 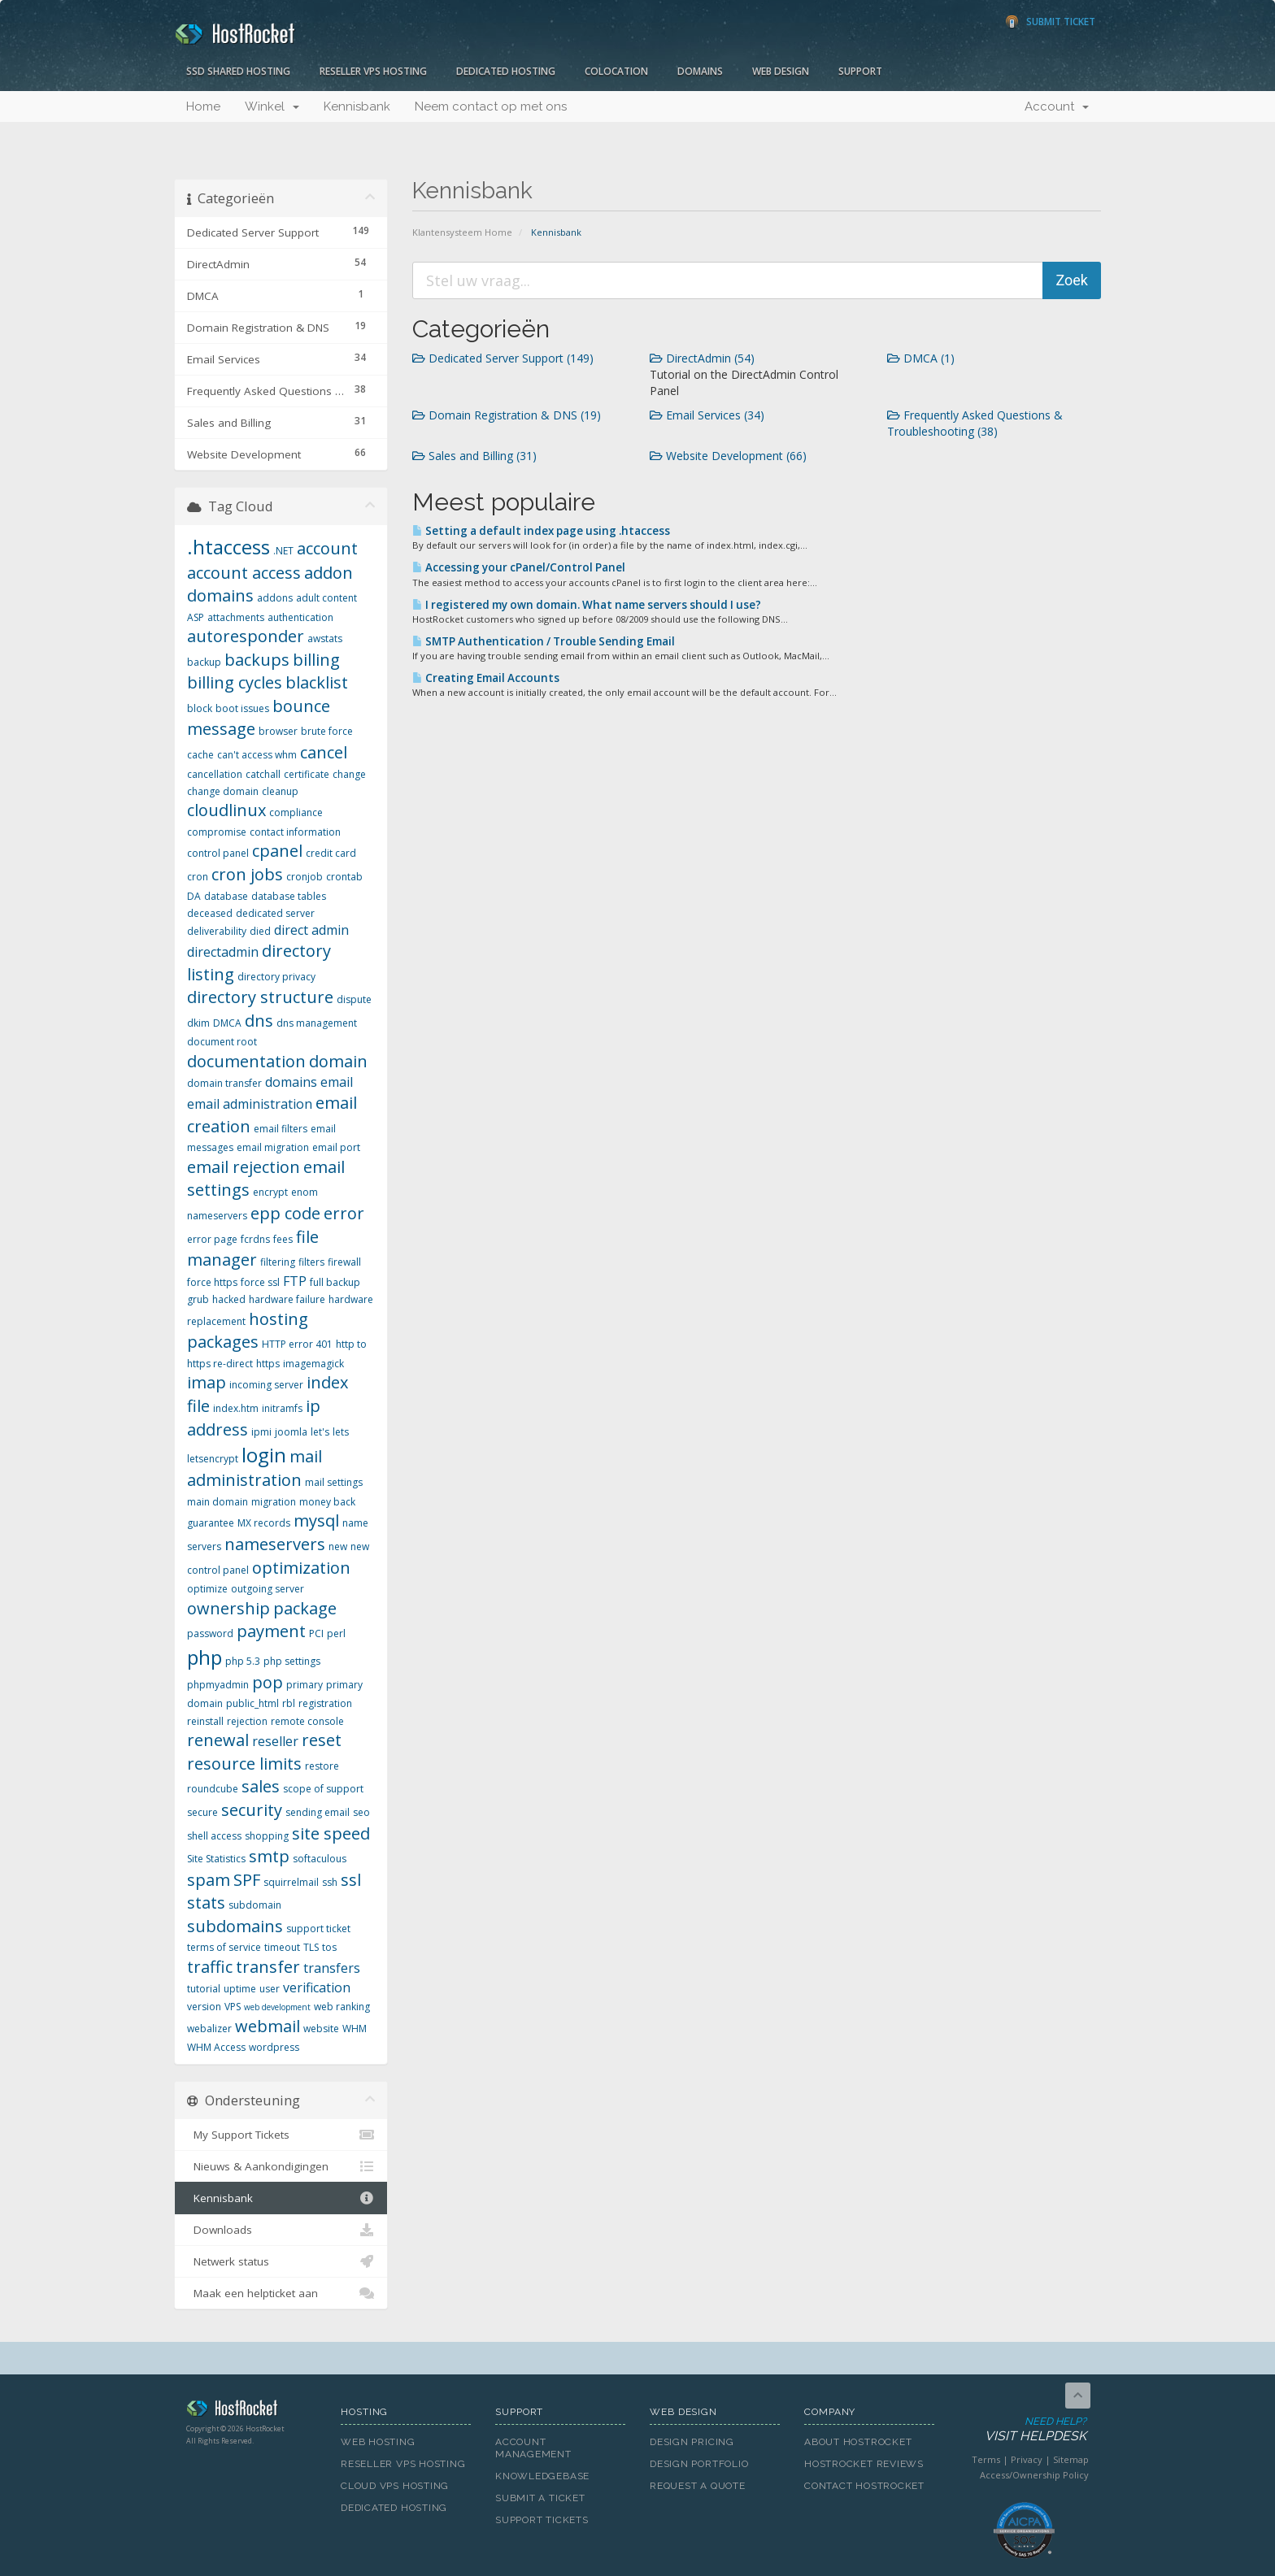 I want to click on transfers, so click(x=331, y=1968).